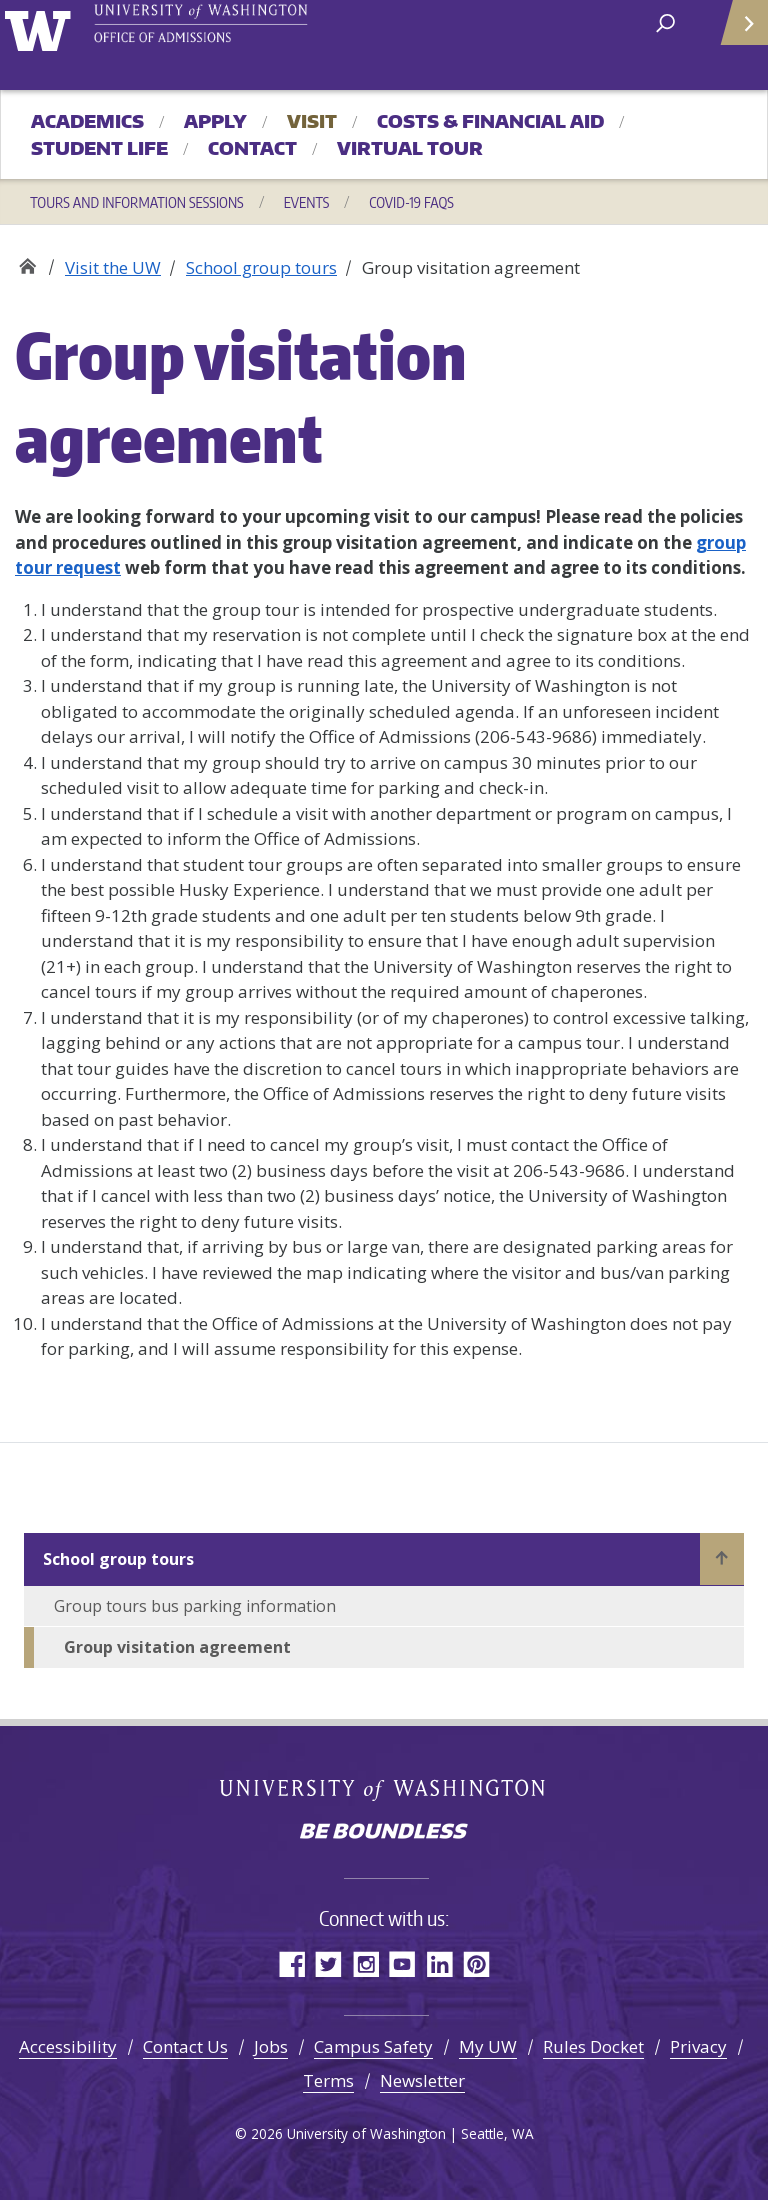 Image resolution: width=768 pixels, height=2200 pixels. I want to click on Contact, so click(252, 148).